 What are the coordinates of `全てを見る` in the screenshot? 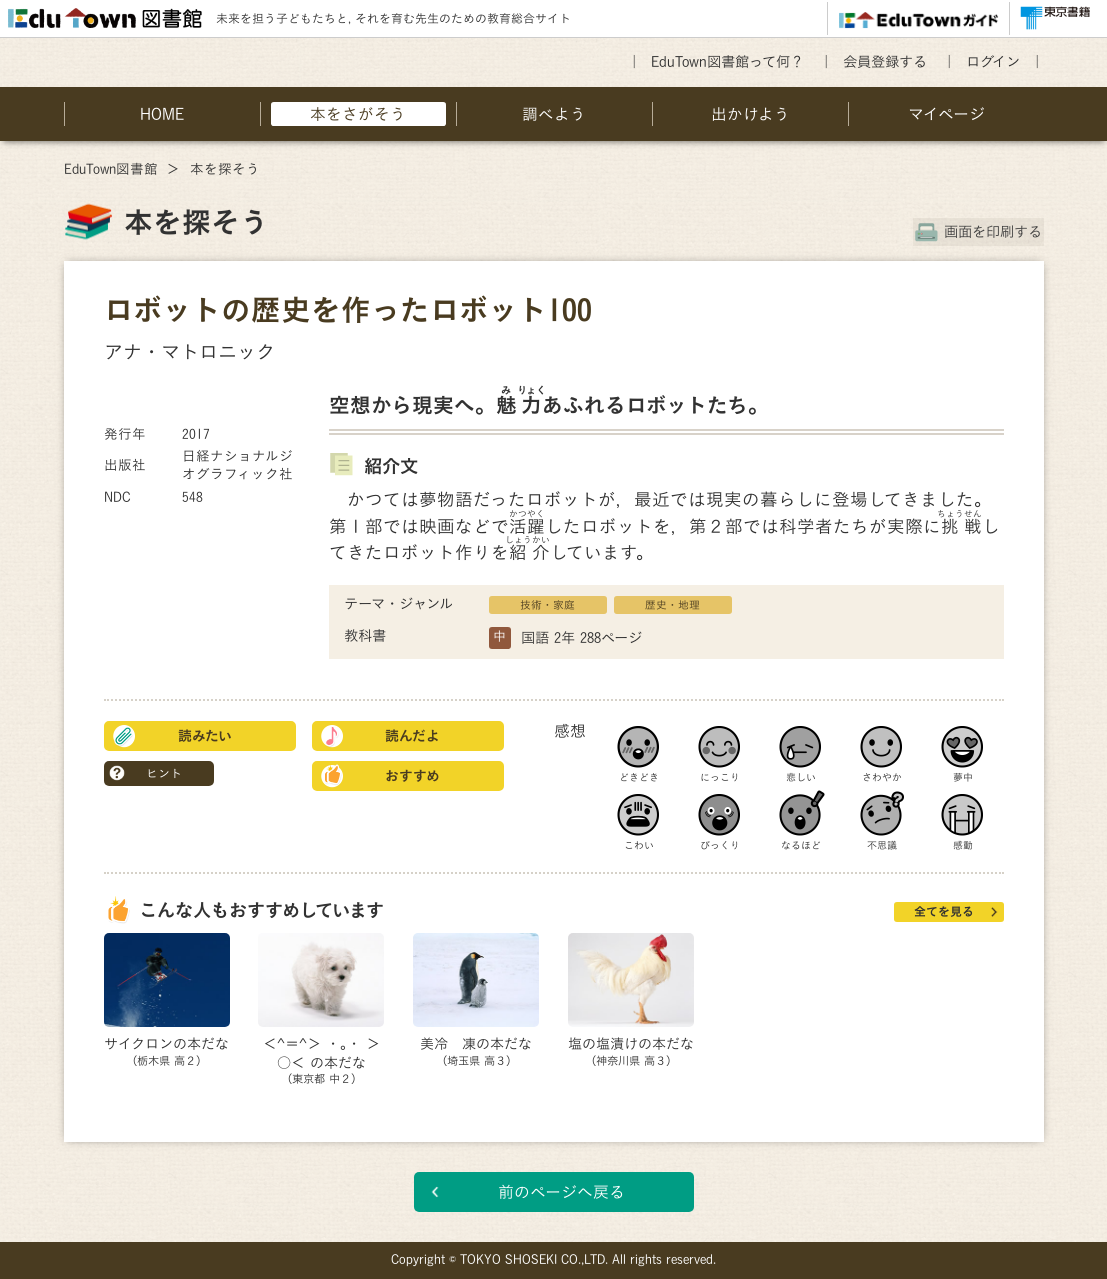 It's located at (944, 911).